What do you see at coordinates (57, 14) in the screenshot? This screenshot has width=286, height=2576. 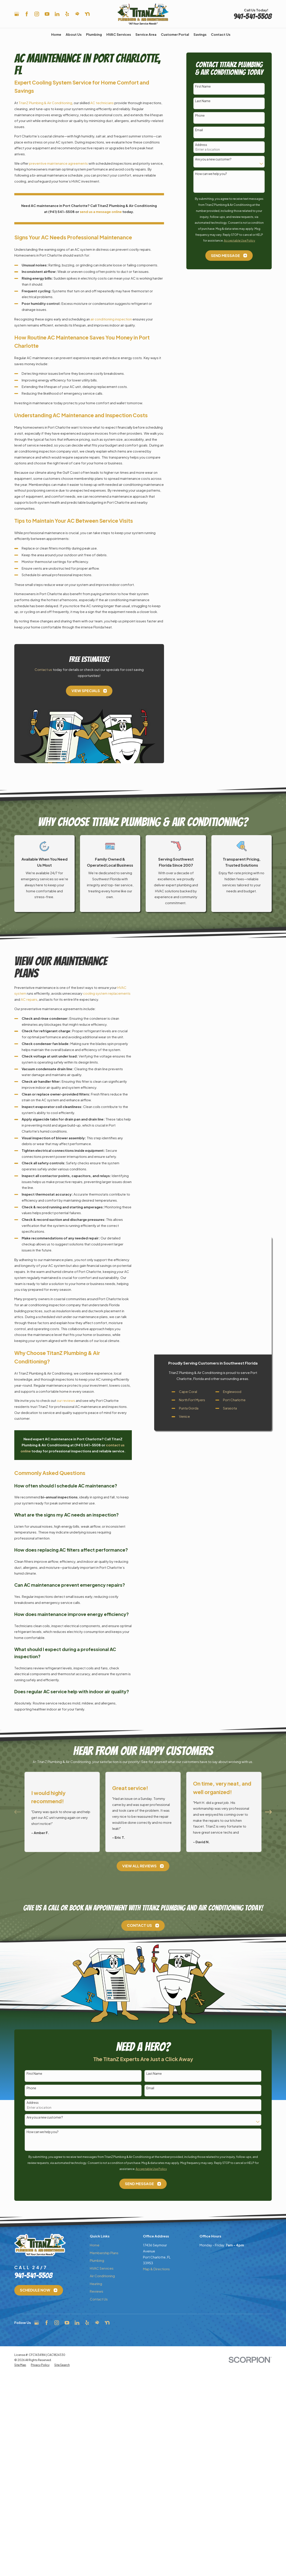 I see `[LinkedIn]` at bounding box center [57, 14].